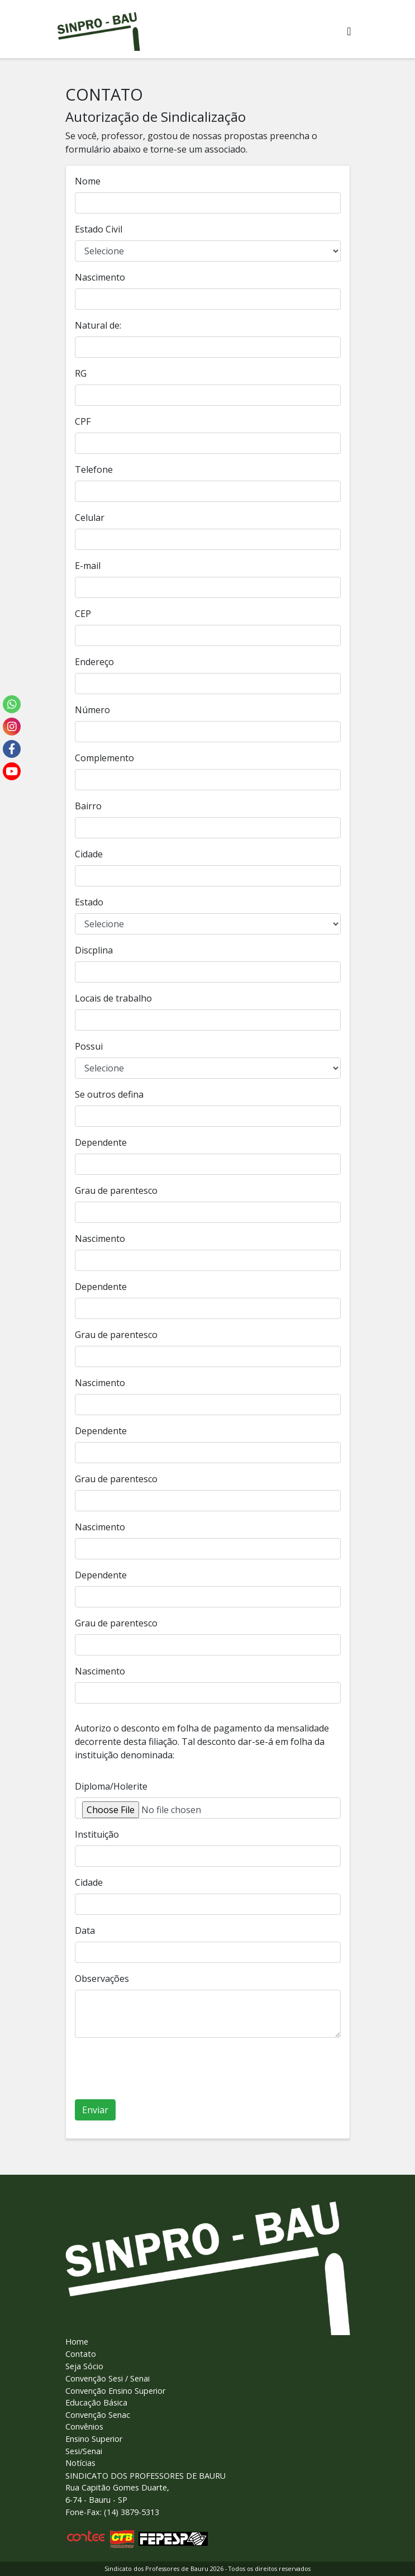  I want to click on Notícias, so click(80, 2463).